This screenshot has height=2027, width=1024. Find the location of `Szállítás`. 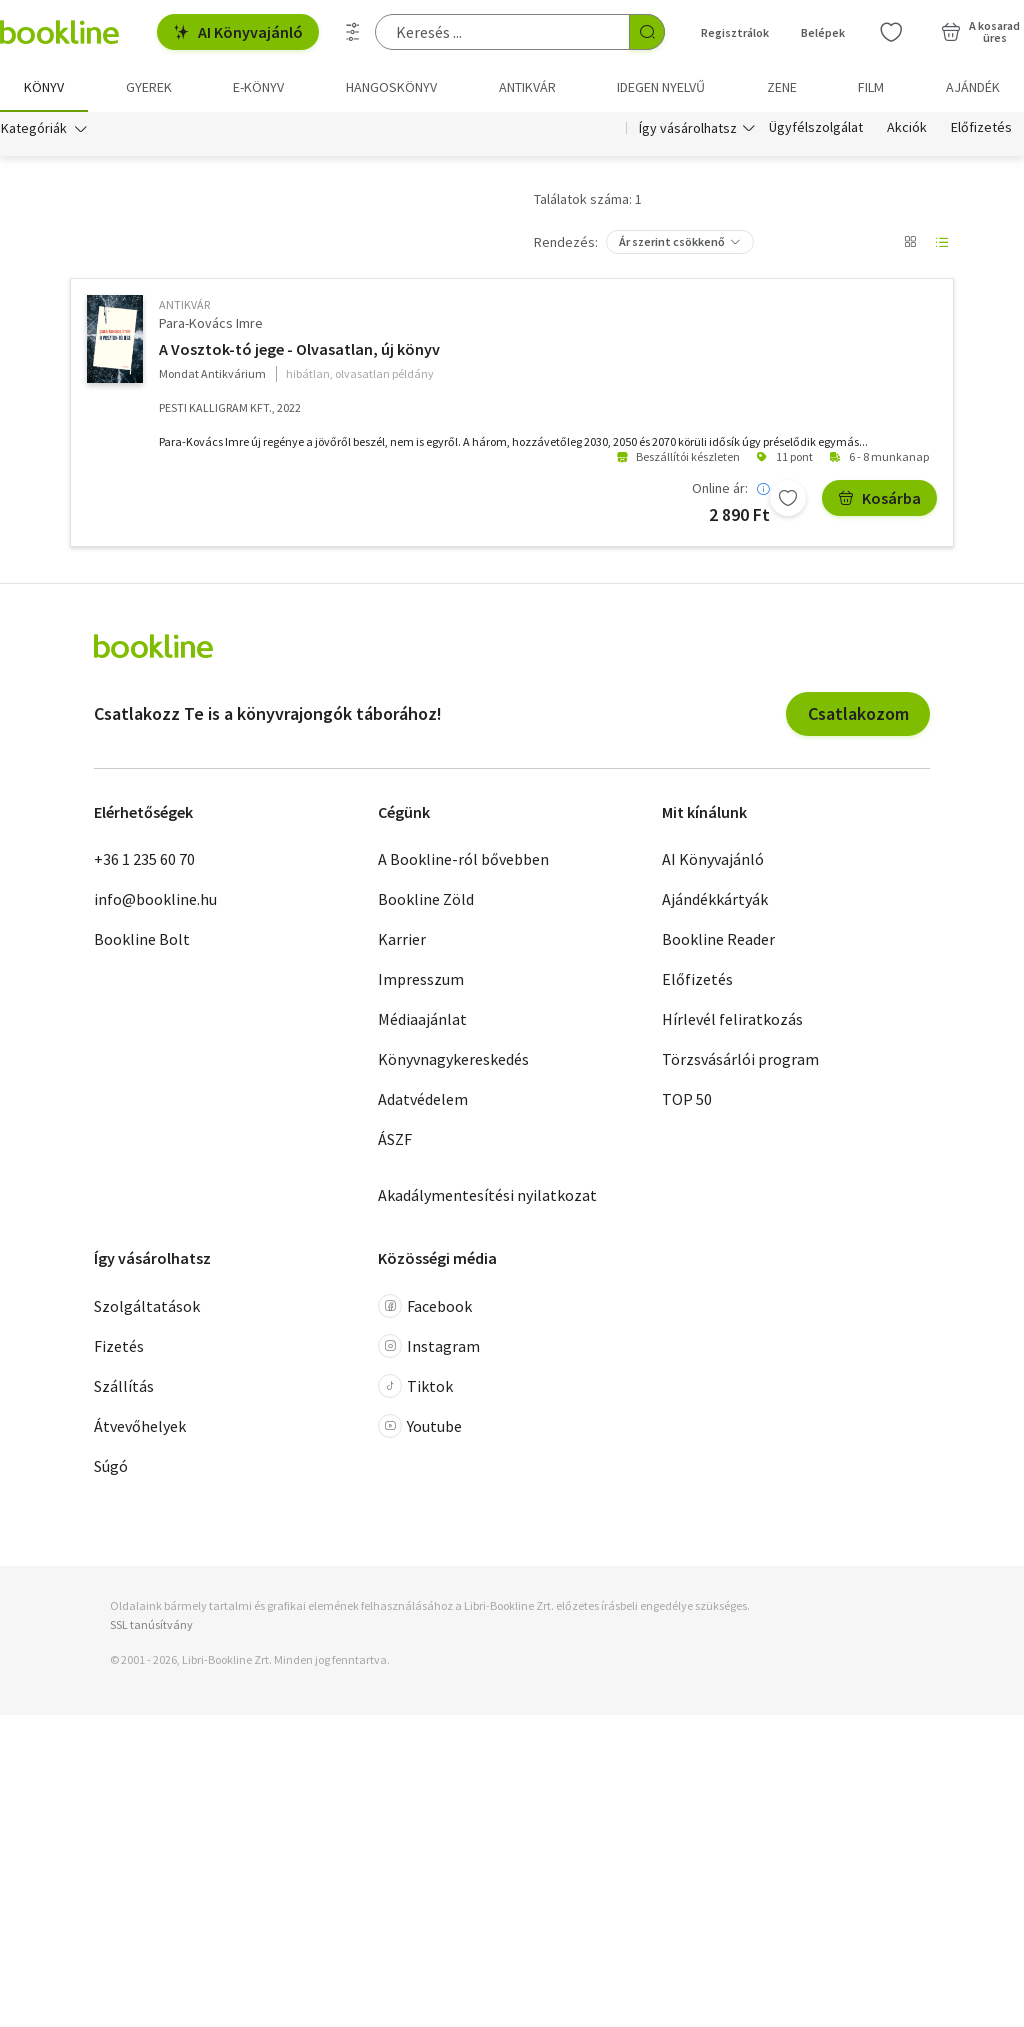

Szállítás is located at coordinates (124, 1386).